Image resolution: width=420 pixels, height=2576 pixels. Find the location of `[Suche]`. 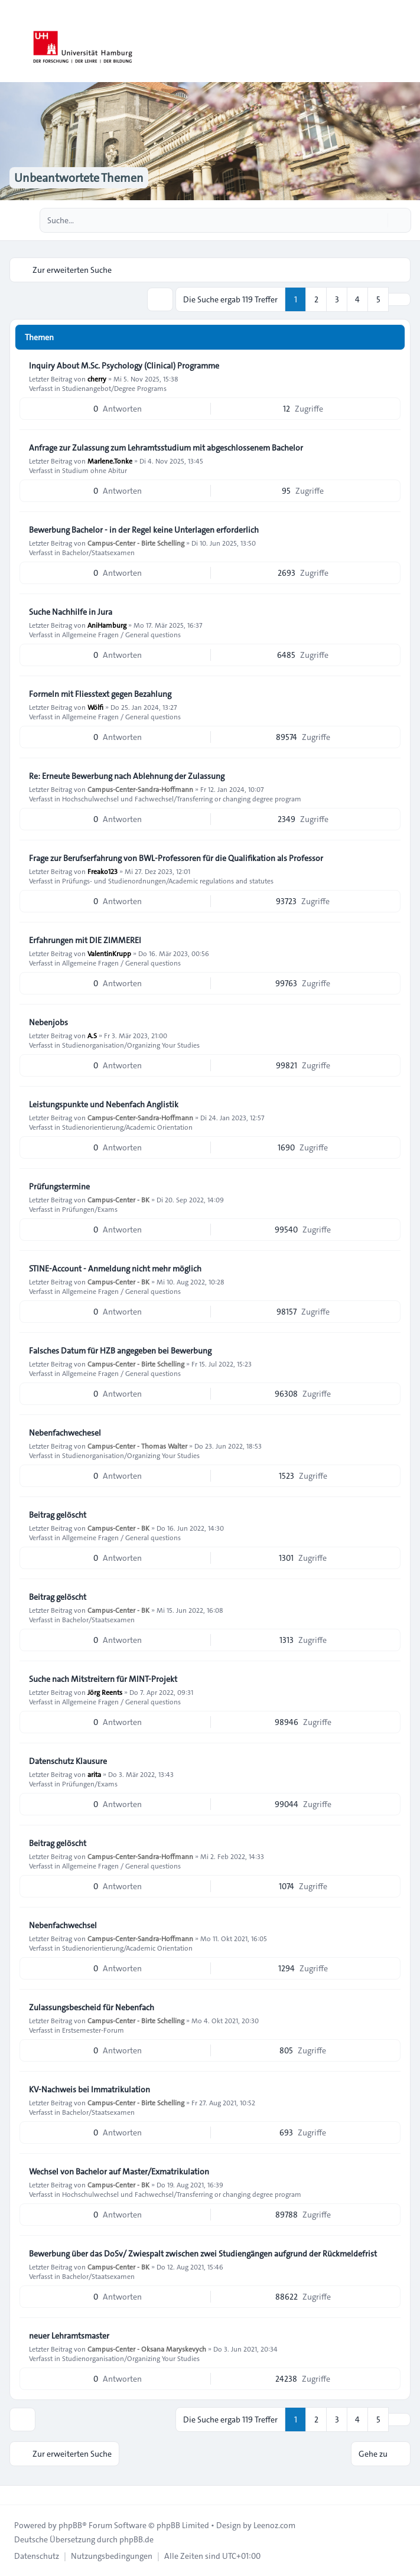

[Suche] is located at coordinates (377, 220).